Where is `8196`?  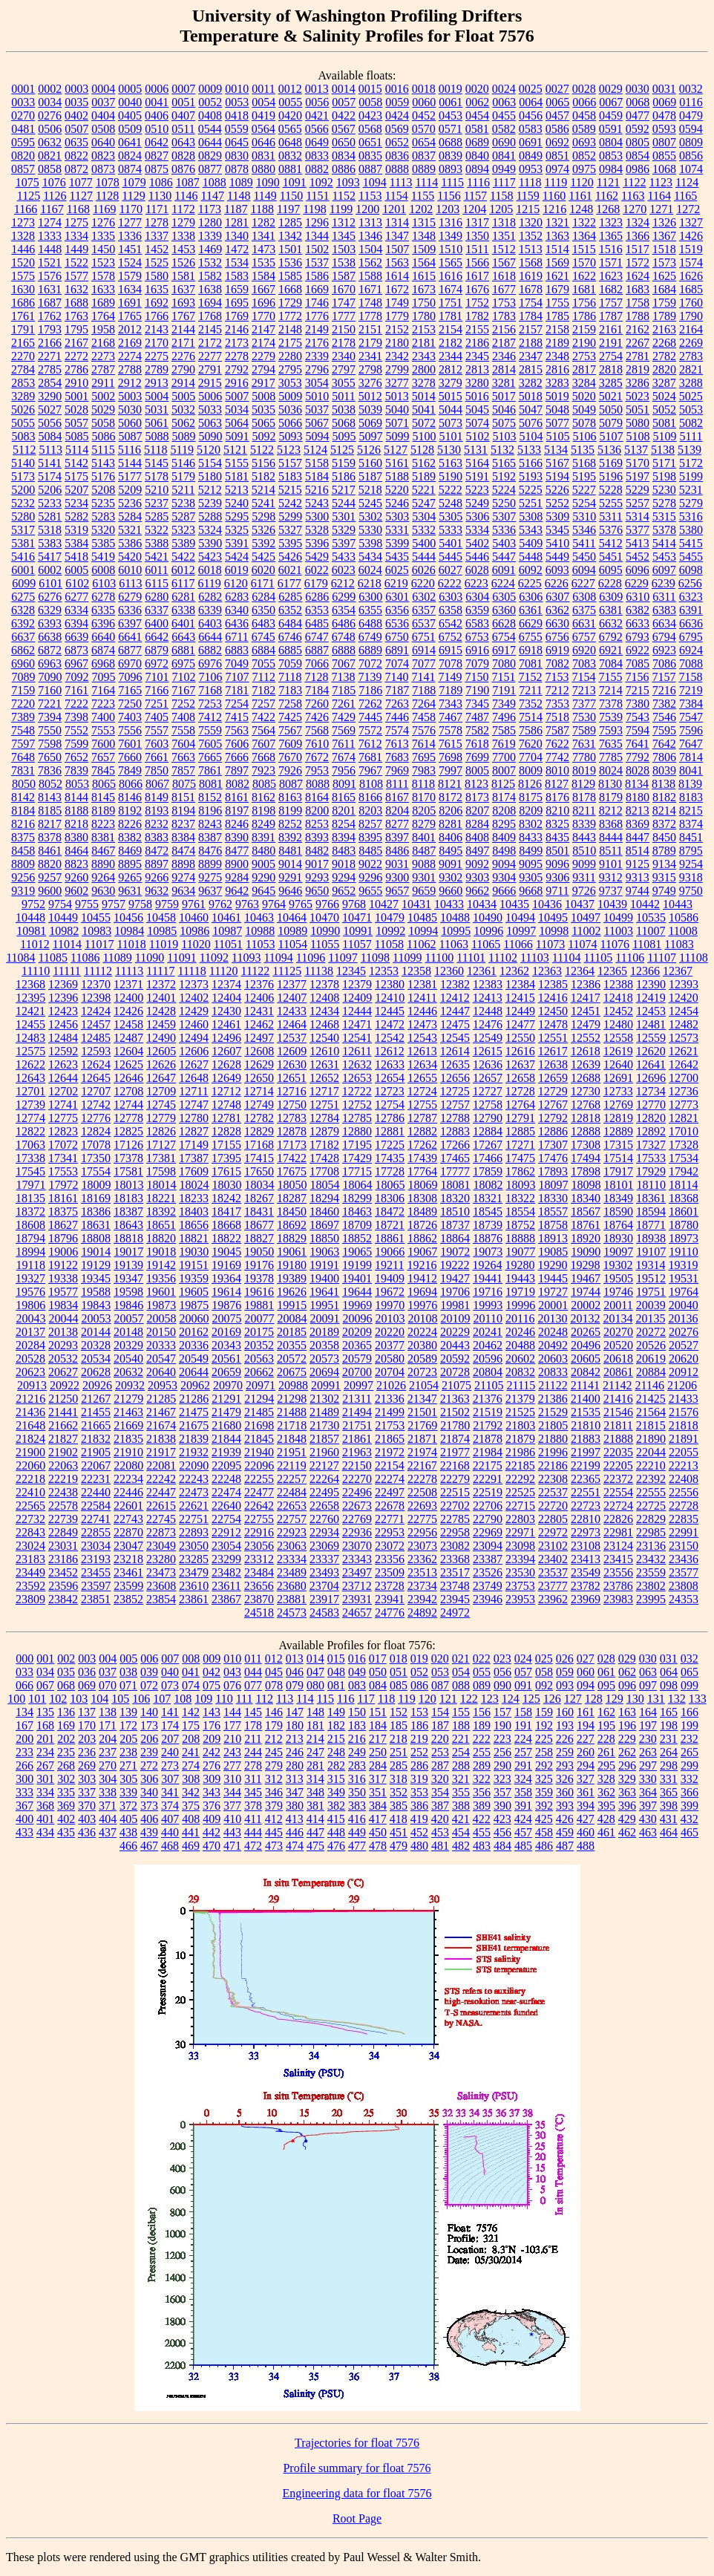
8196 is located at coordinates (210, 810).